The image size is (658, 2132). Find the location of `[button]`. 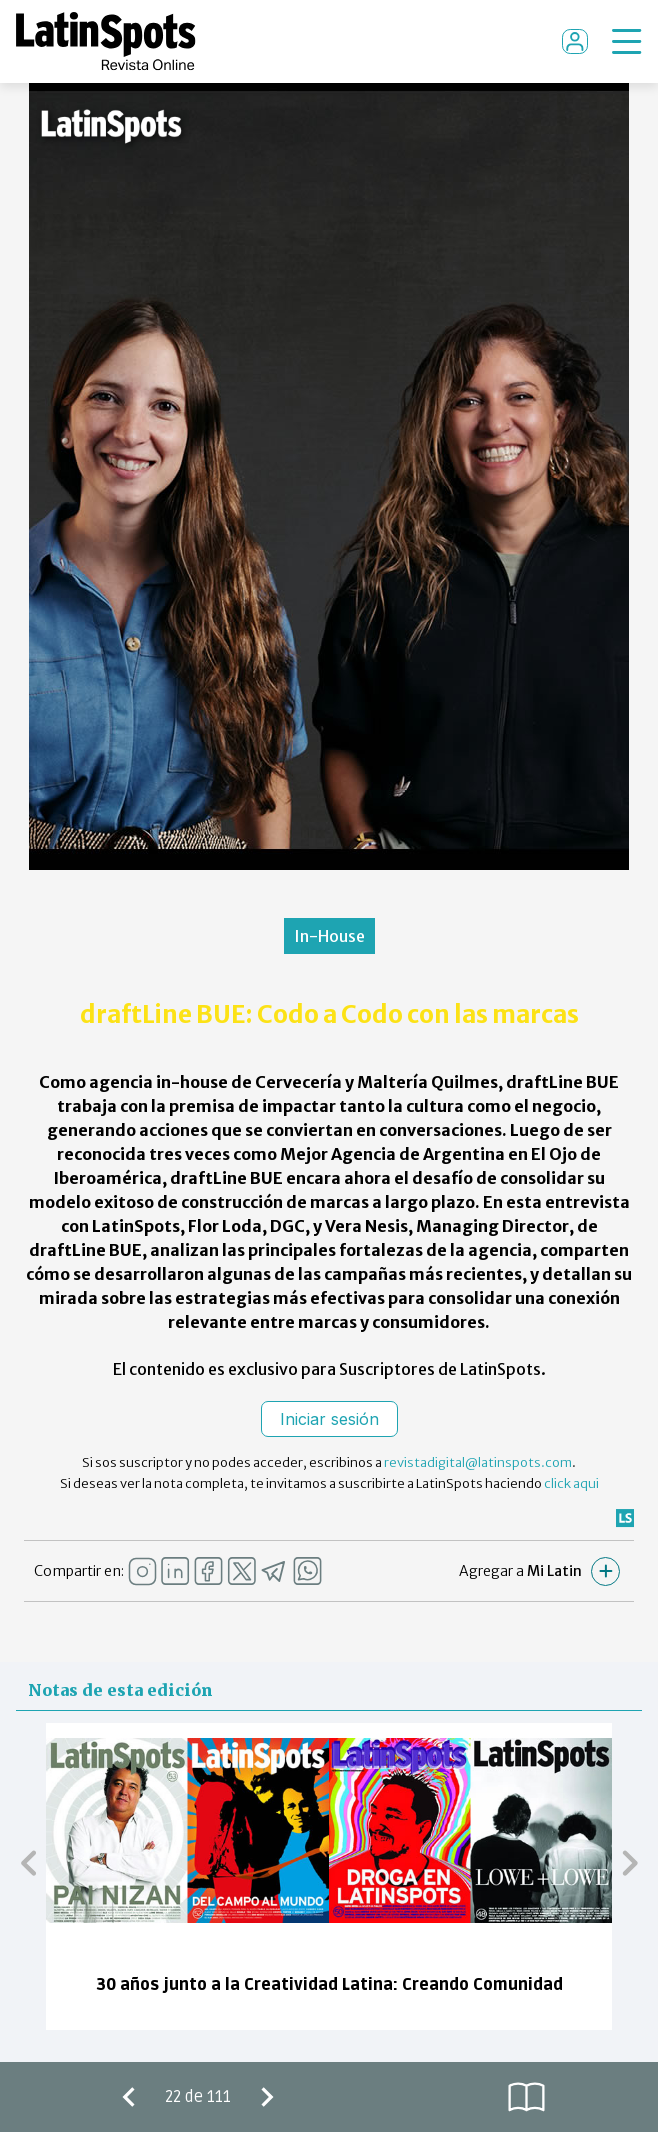

[button] is located at coordinates (28, 1862).